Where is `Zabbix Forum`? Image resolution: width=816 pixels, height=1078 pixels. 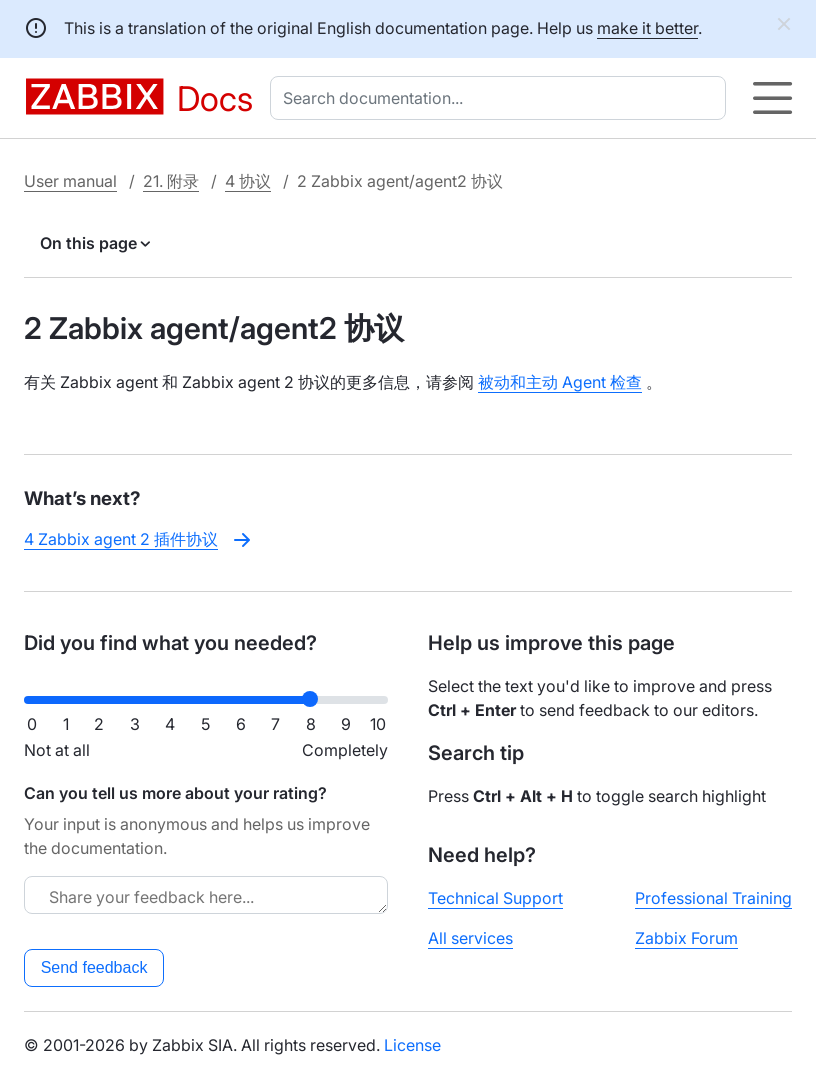
Zabbix Forum is located at coordinates (686, 938).